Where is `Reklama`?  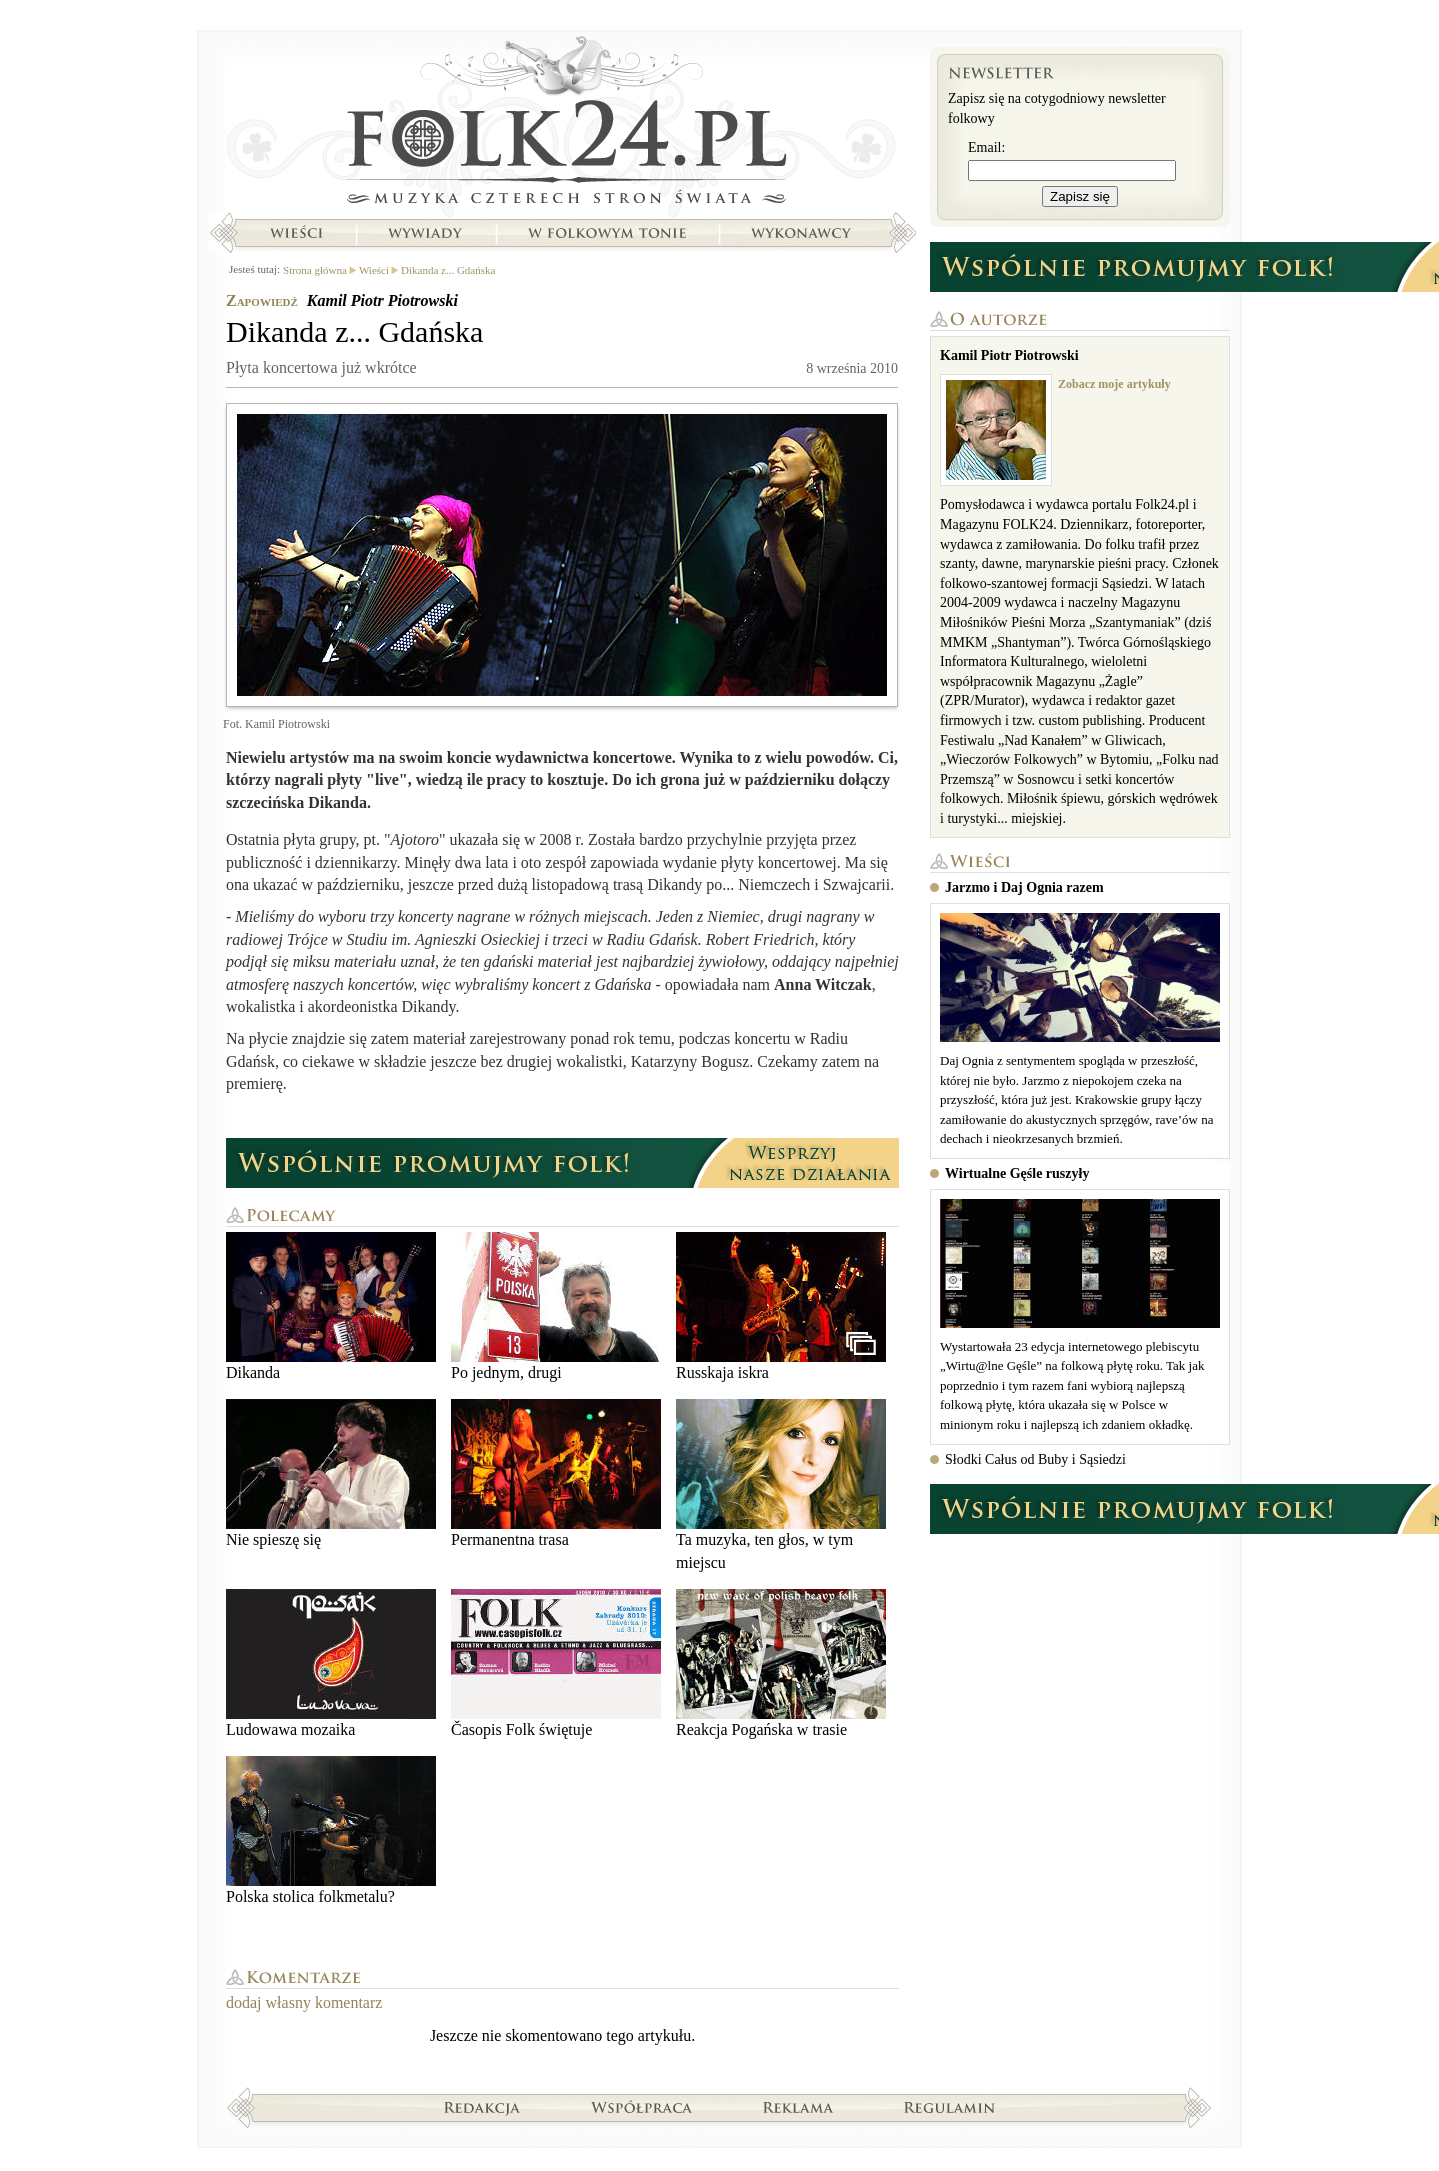
Reklama is located at coordinates (798, 2107).